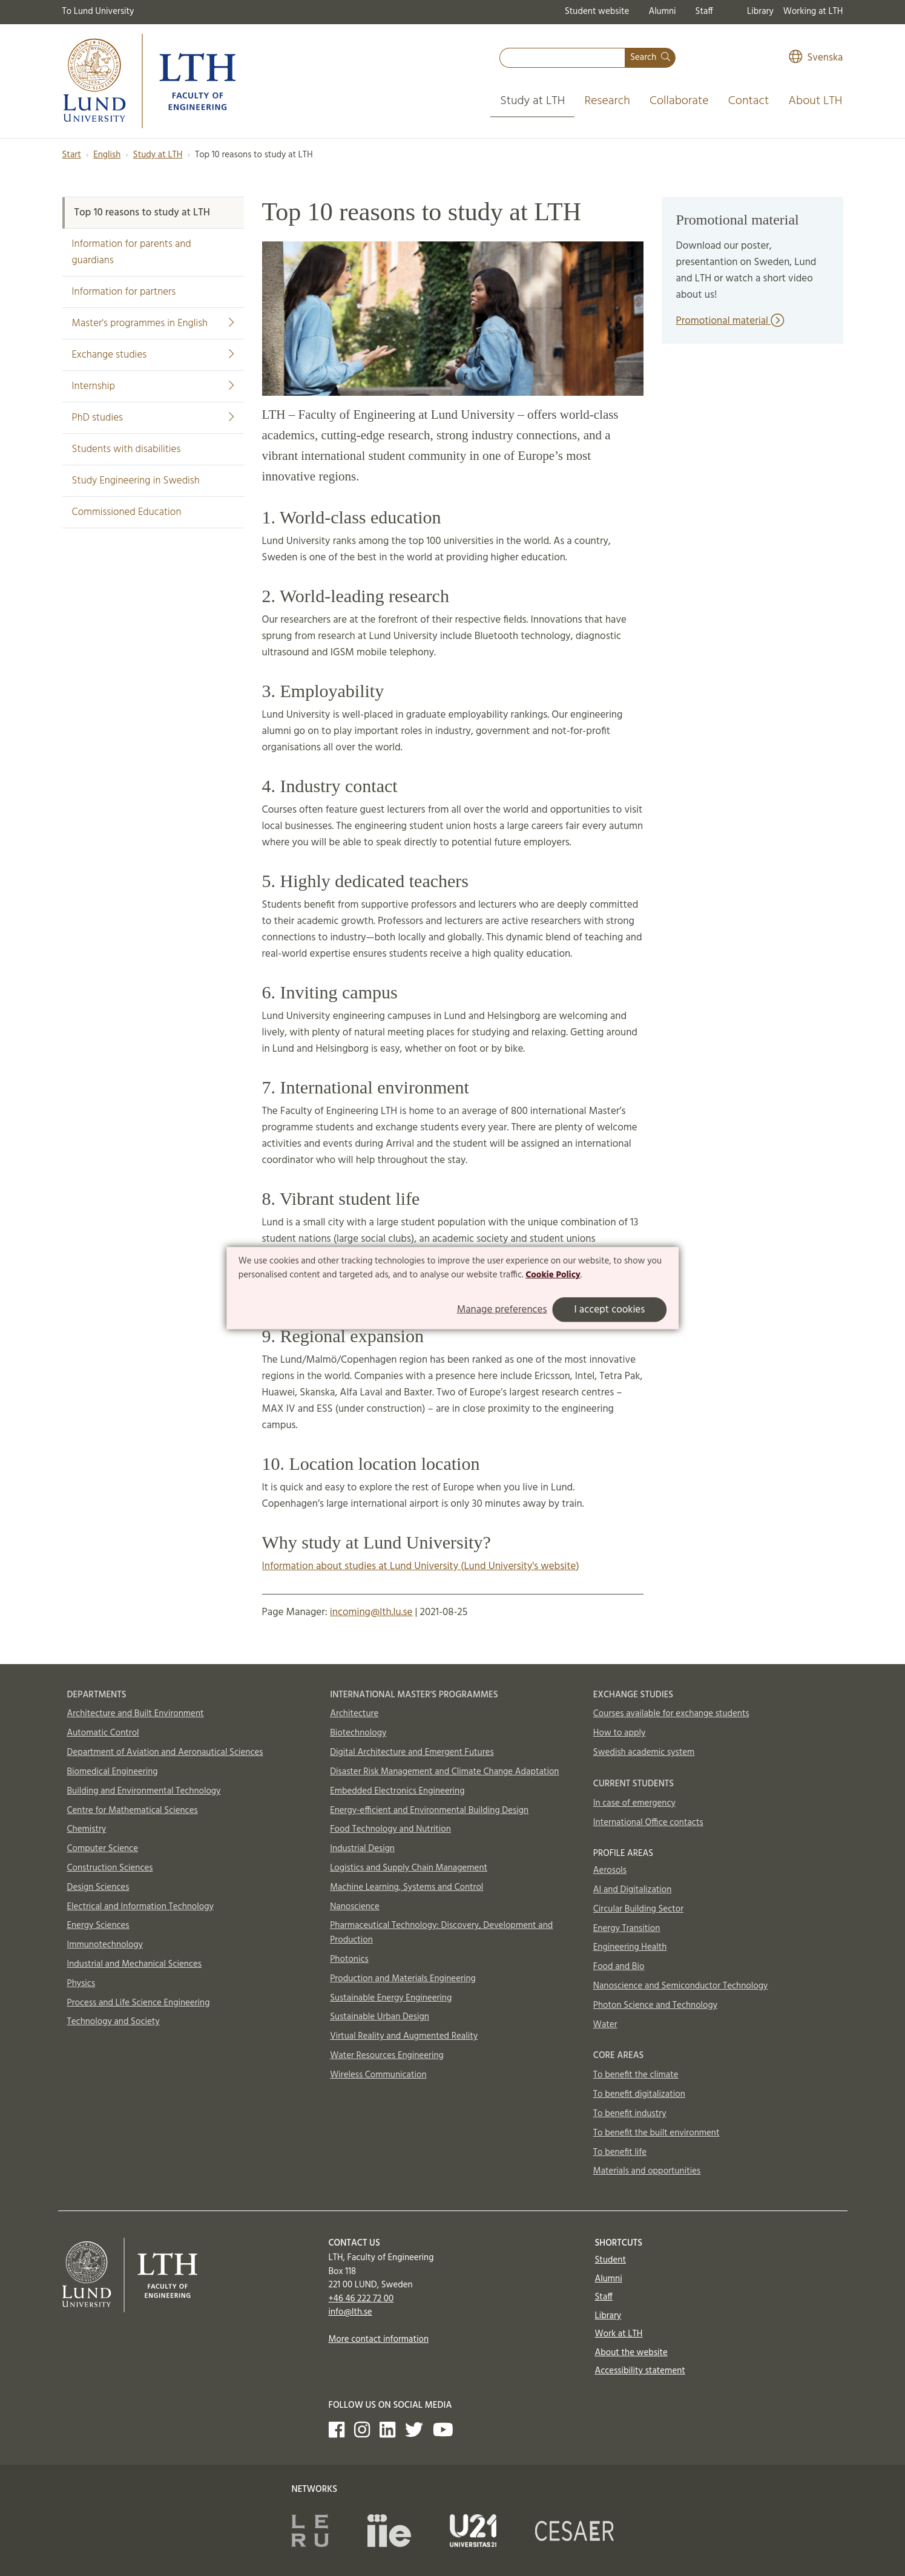 This screenshot has width=905, height=2576. What do you see at coordinates (646, 2171) in the screenshot?
I see `Materials and opportunities` at bounding box center [646, 2171].